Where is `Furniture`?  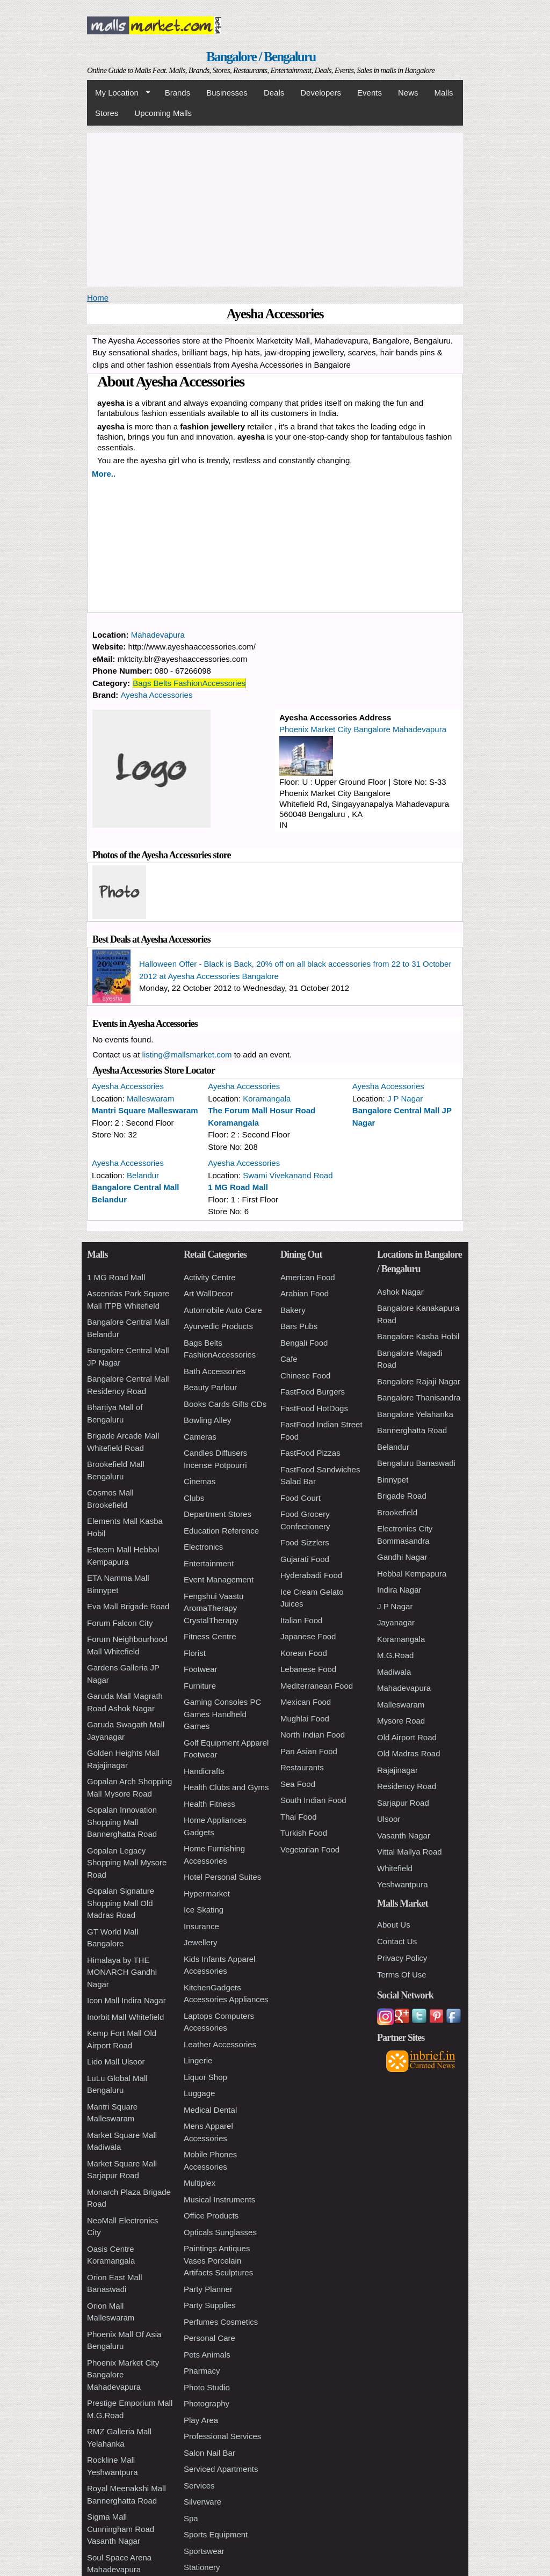 Furniture is located at coordinates (200, 1685).